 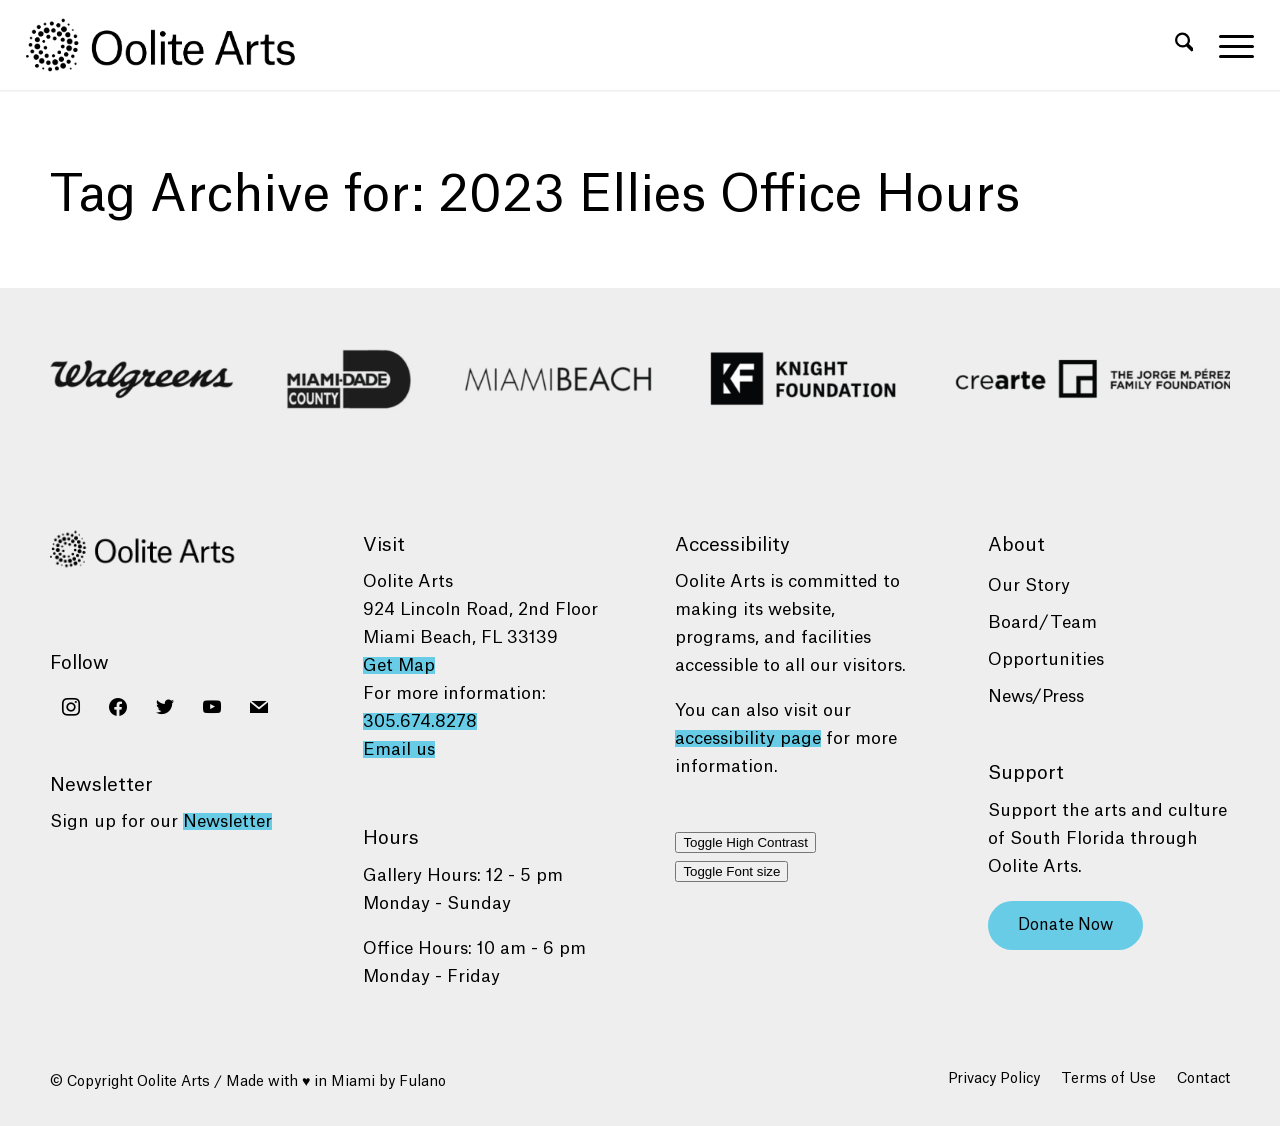 I want to click on accessibility page, so click(x=748, y=738).